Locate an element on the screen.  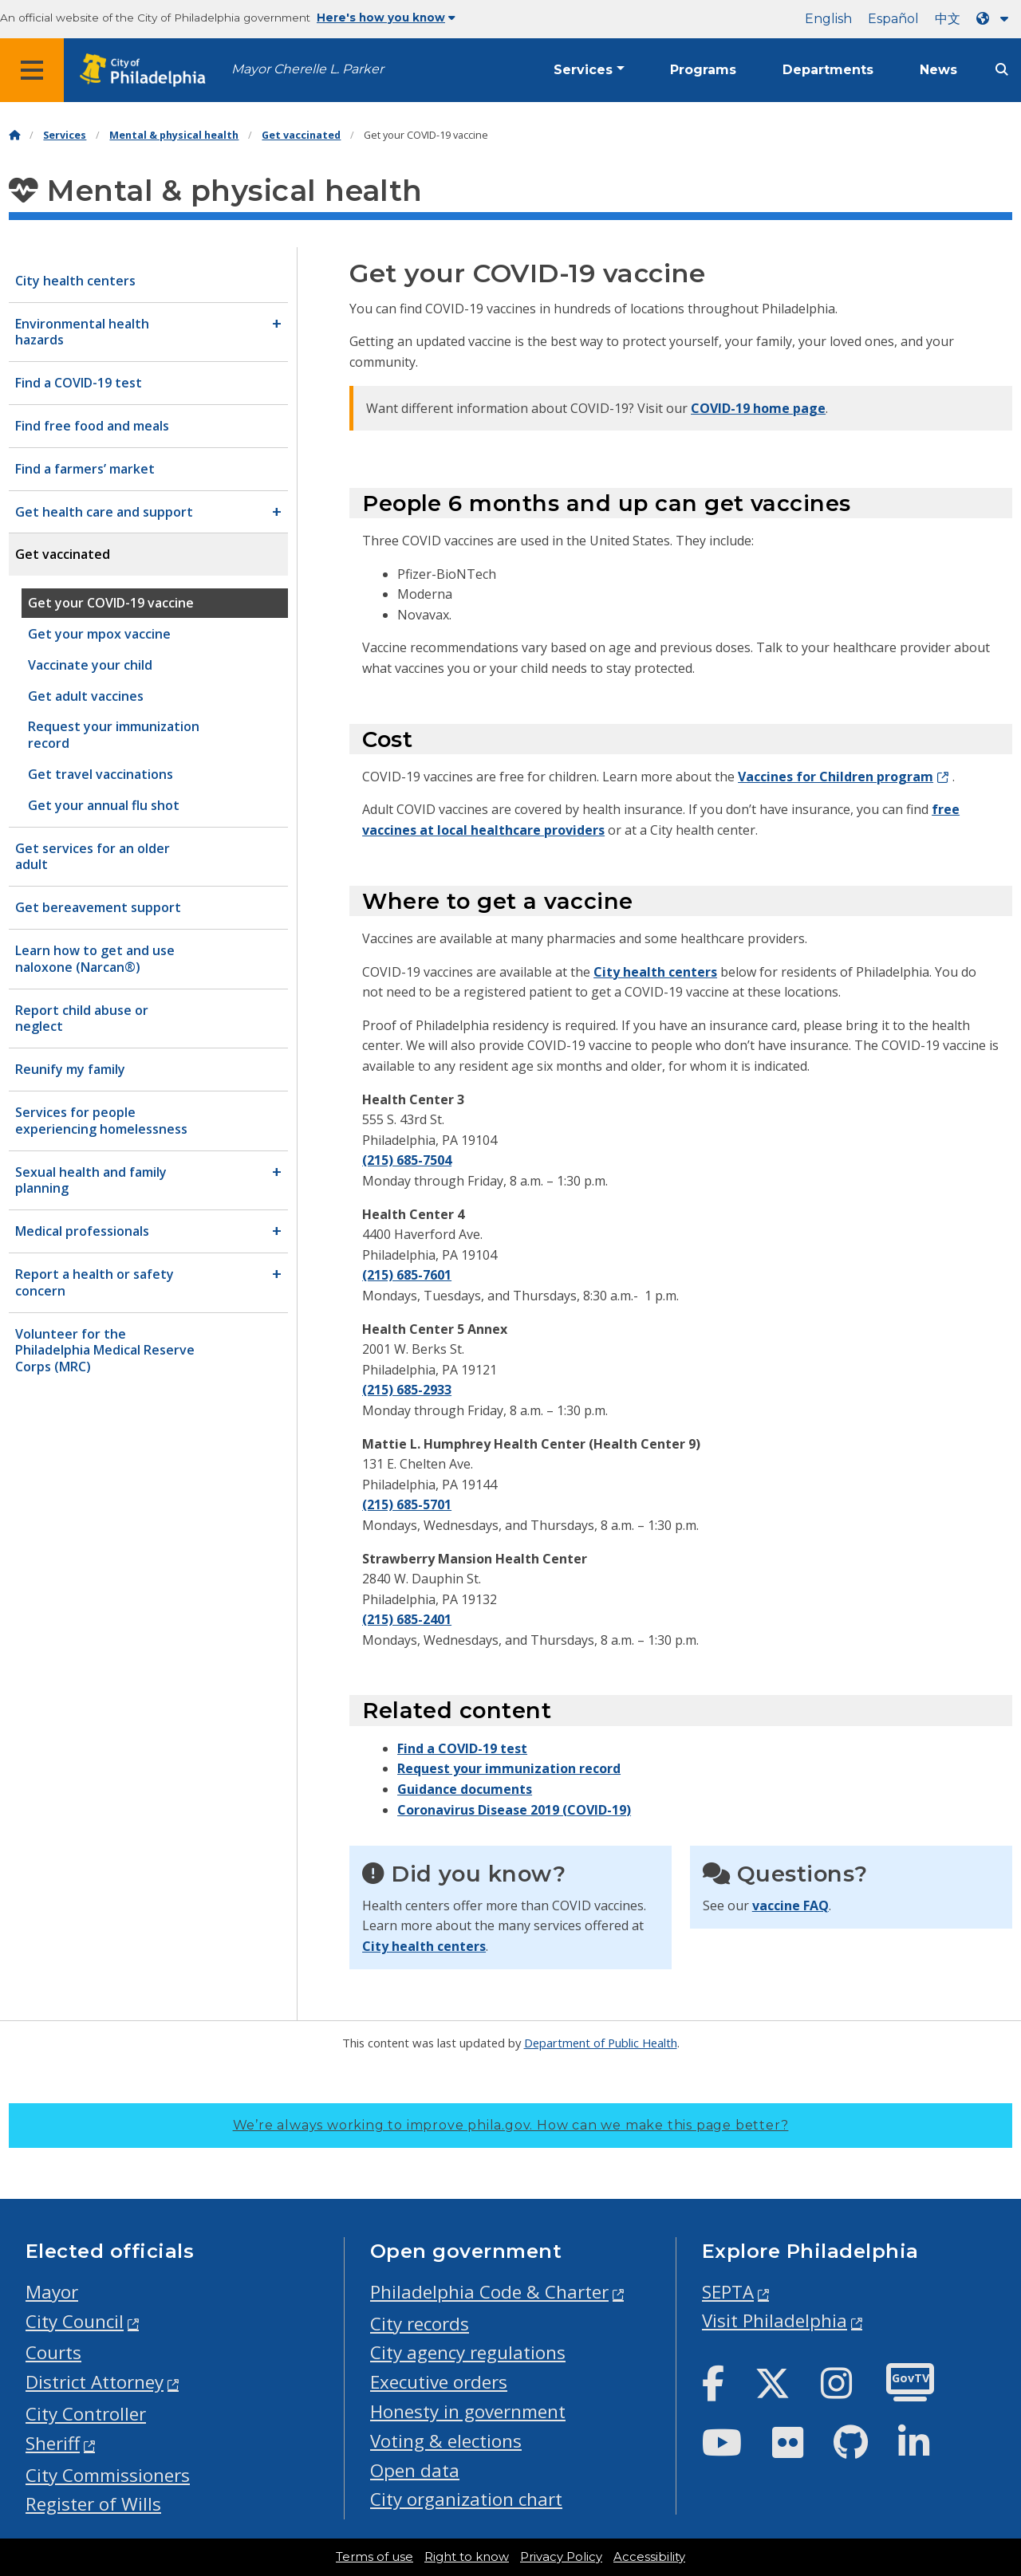
[City of Philadelphia home] is located at coordinates (147, 70).